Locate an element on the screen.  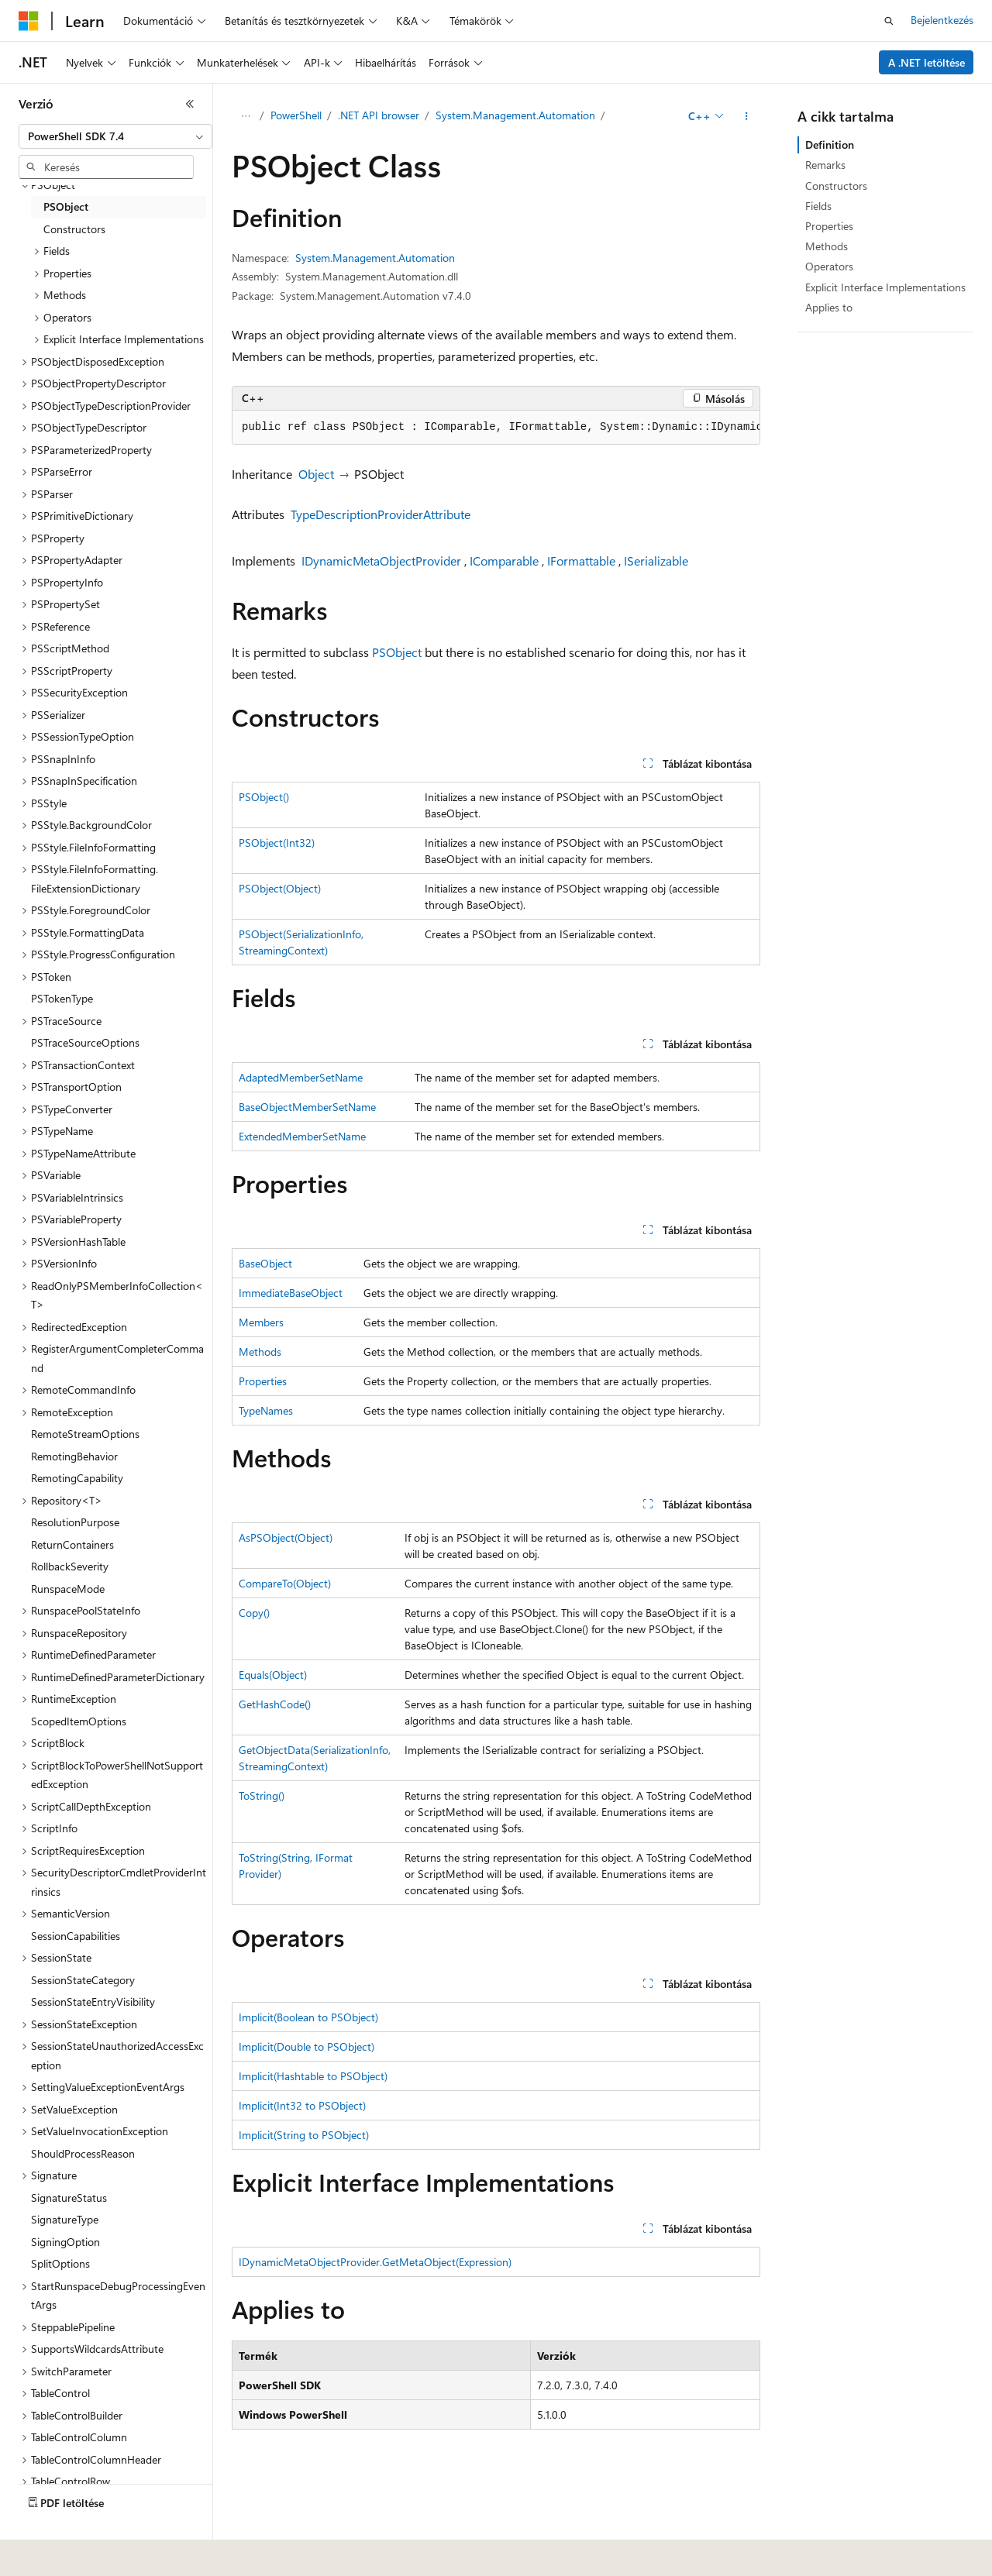
PSTokenType [treeitem] is located at coordinates (62, 998).